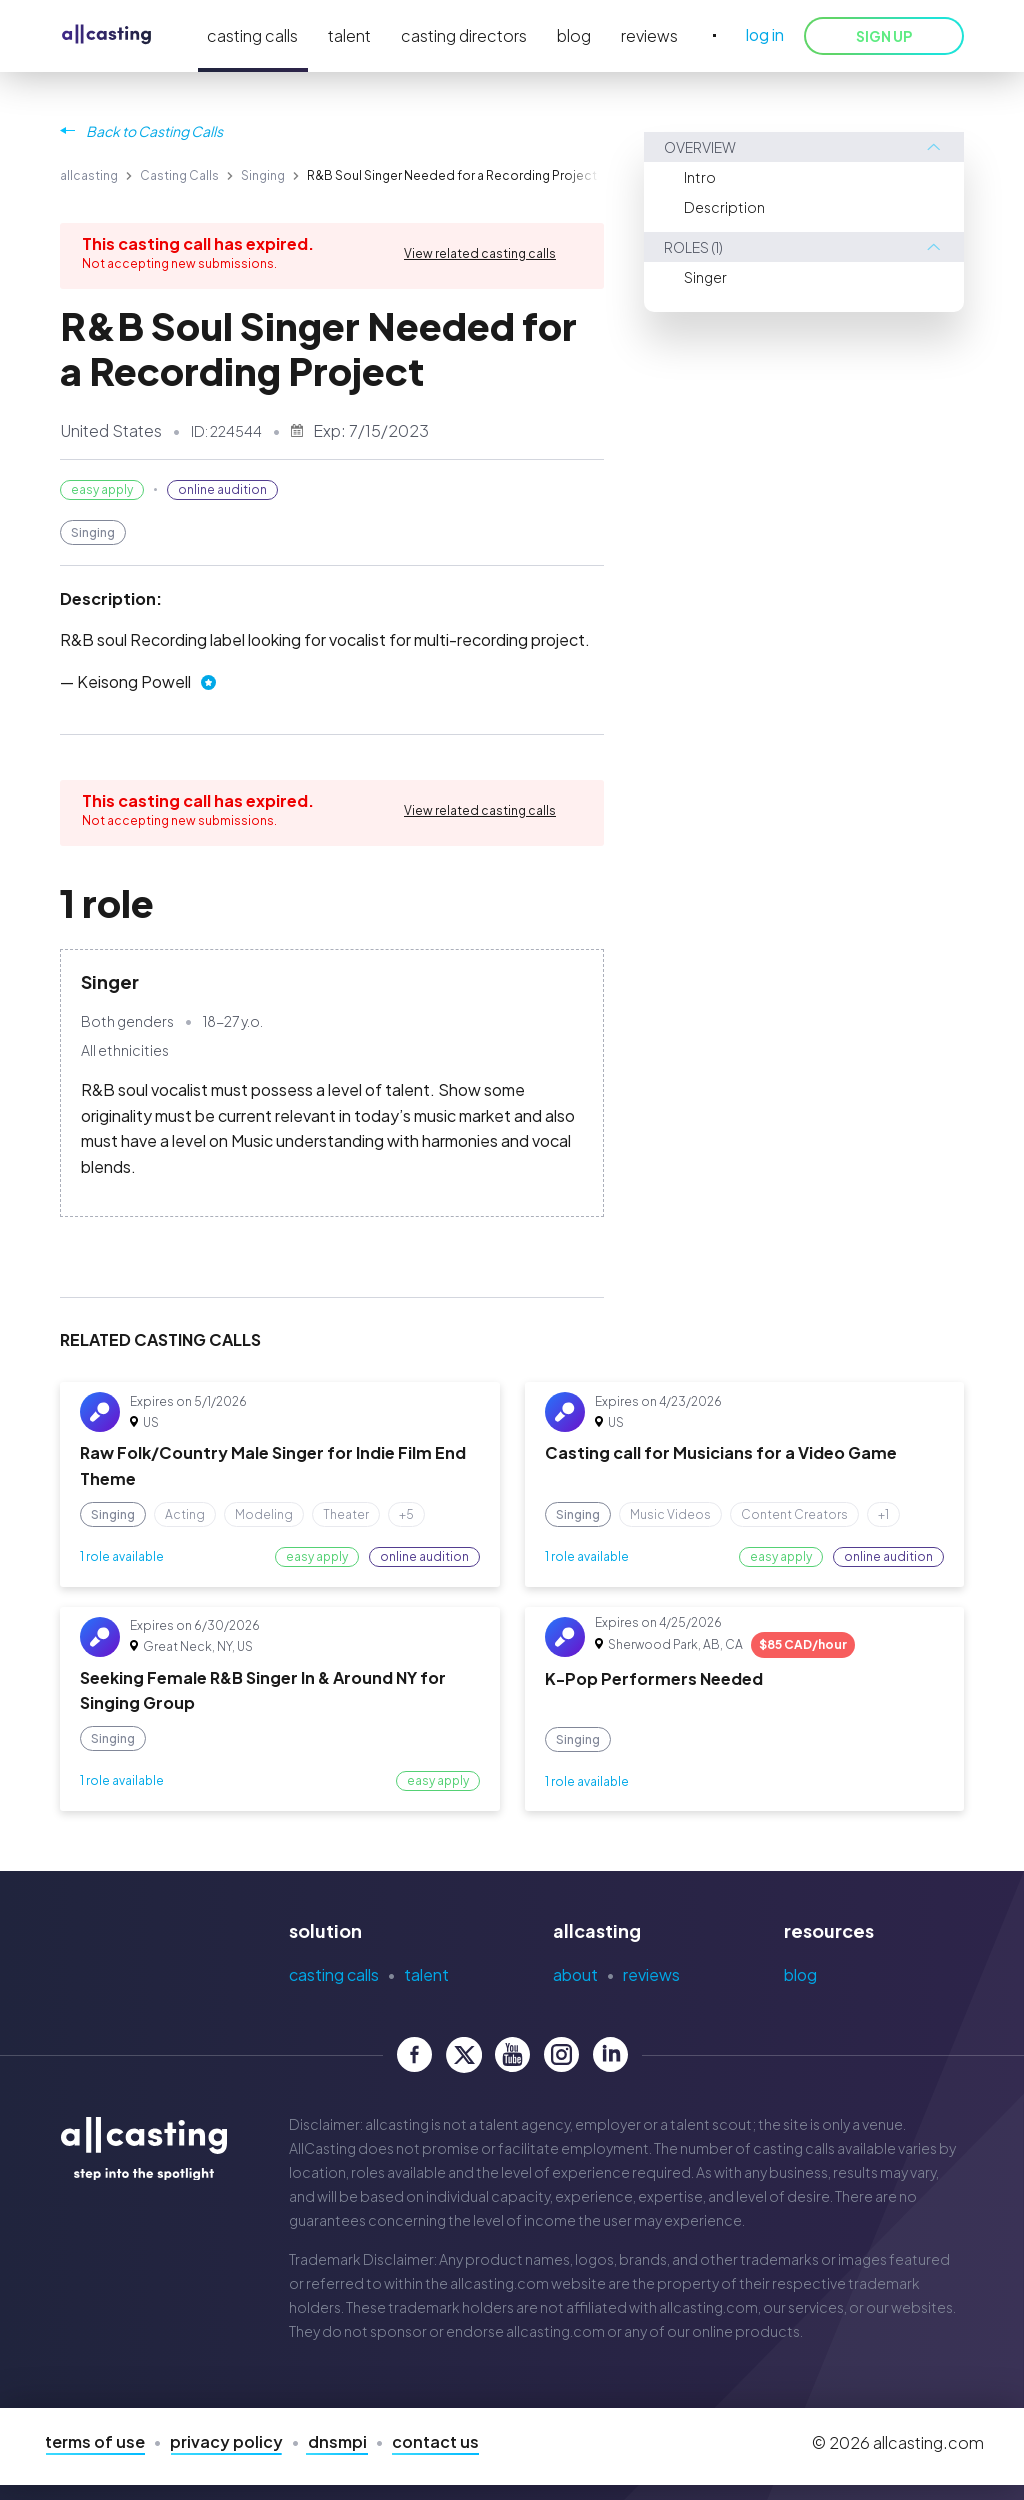 The width and height of the screenshot is (1024, 2500). I want to click on Contact Us, so click(435, 2441).